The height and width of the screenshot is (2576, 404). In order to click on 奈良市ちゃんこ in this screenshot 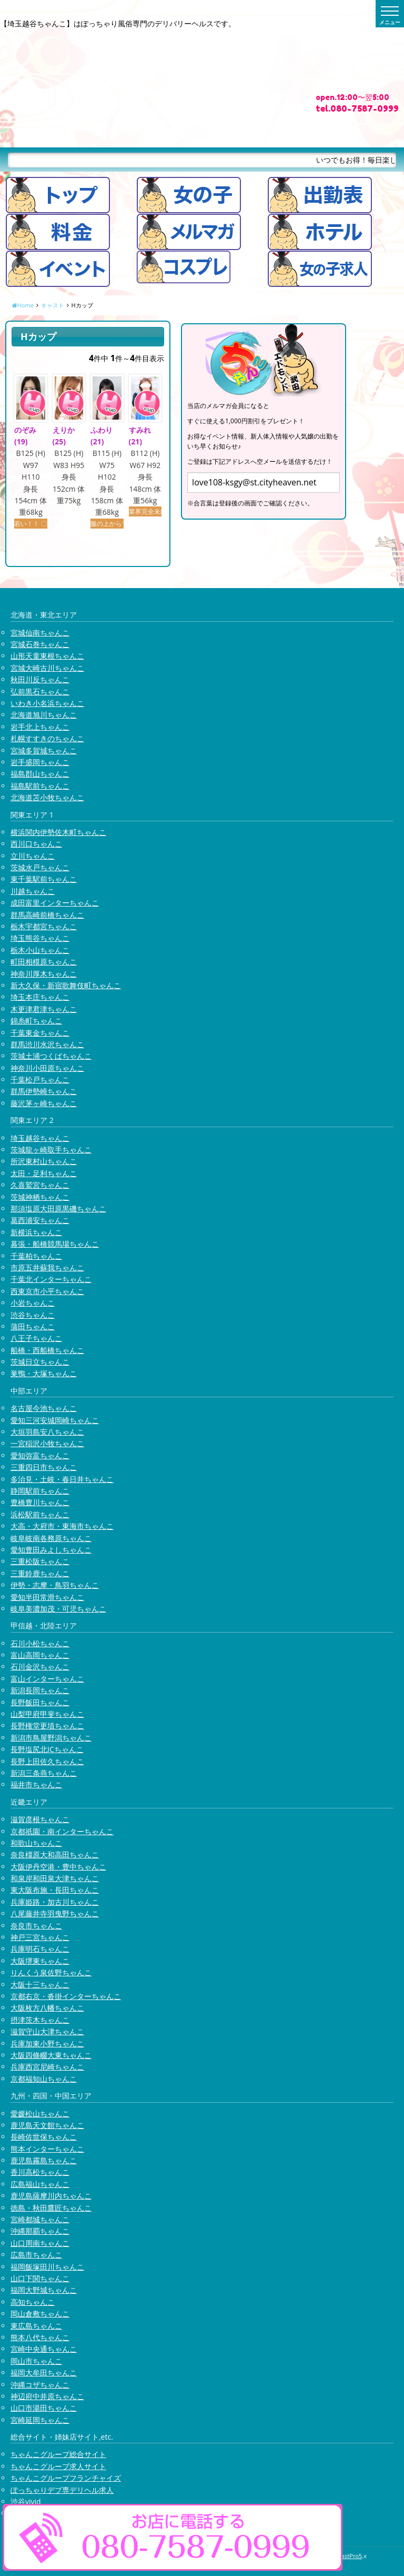, I will do `click(36, 1926)`.